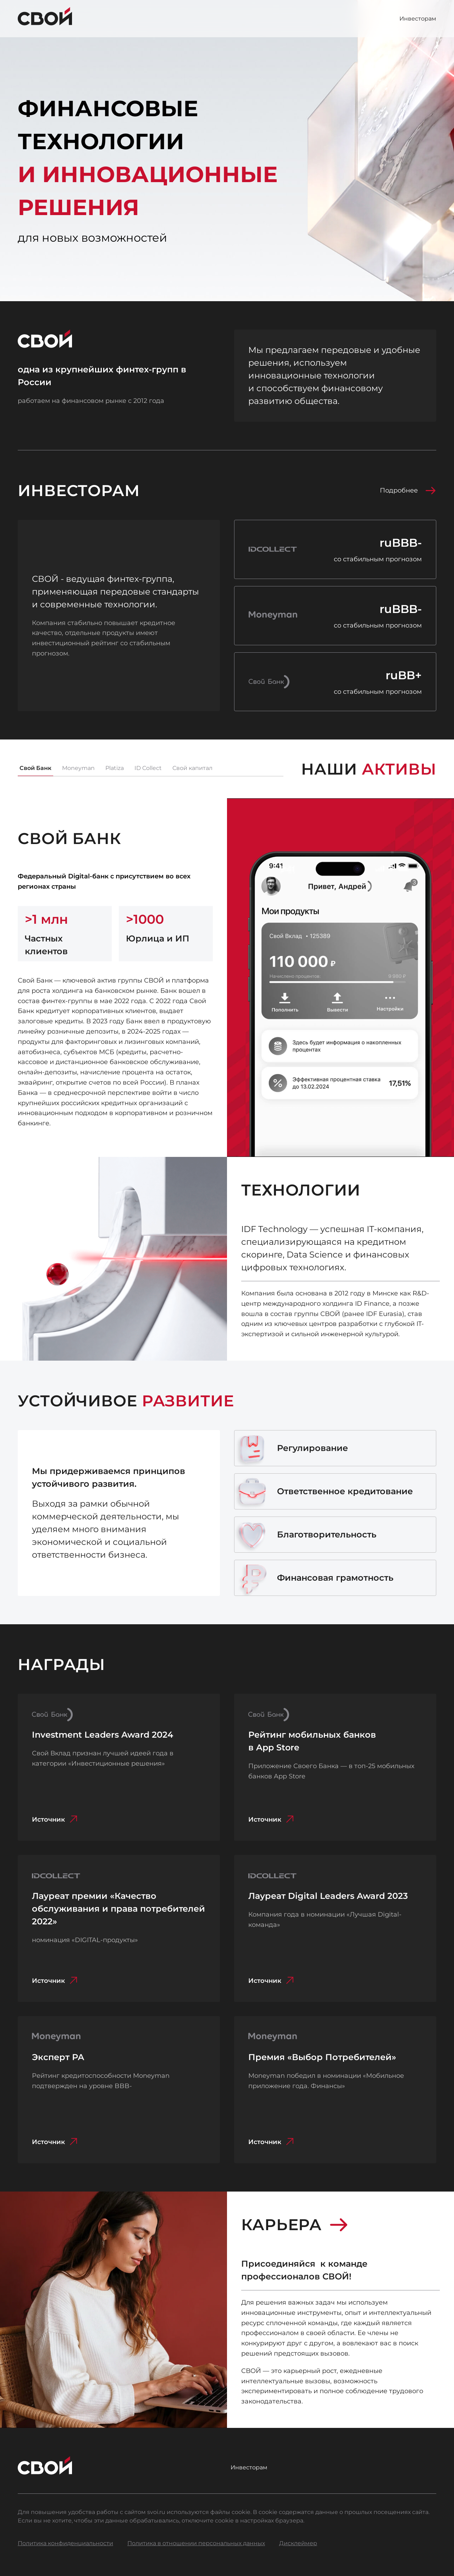 The width and height of the screenshot is (454, 2576). What do you see at coordinates (196, 2543) in the screenshot?
I see `Политика в отношении персональных данных` at bounding box center [196, 2543].